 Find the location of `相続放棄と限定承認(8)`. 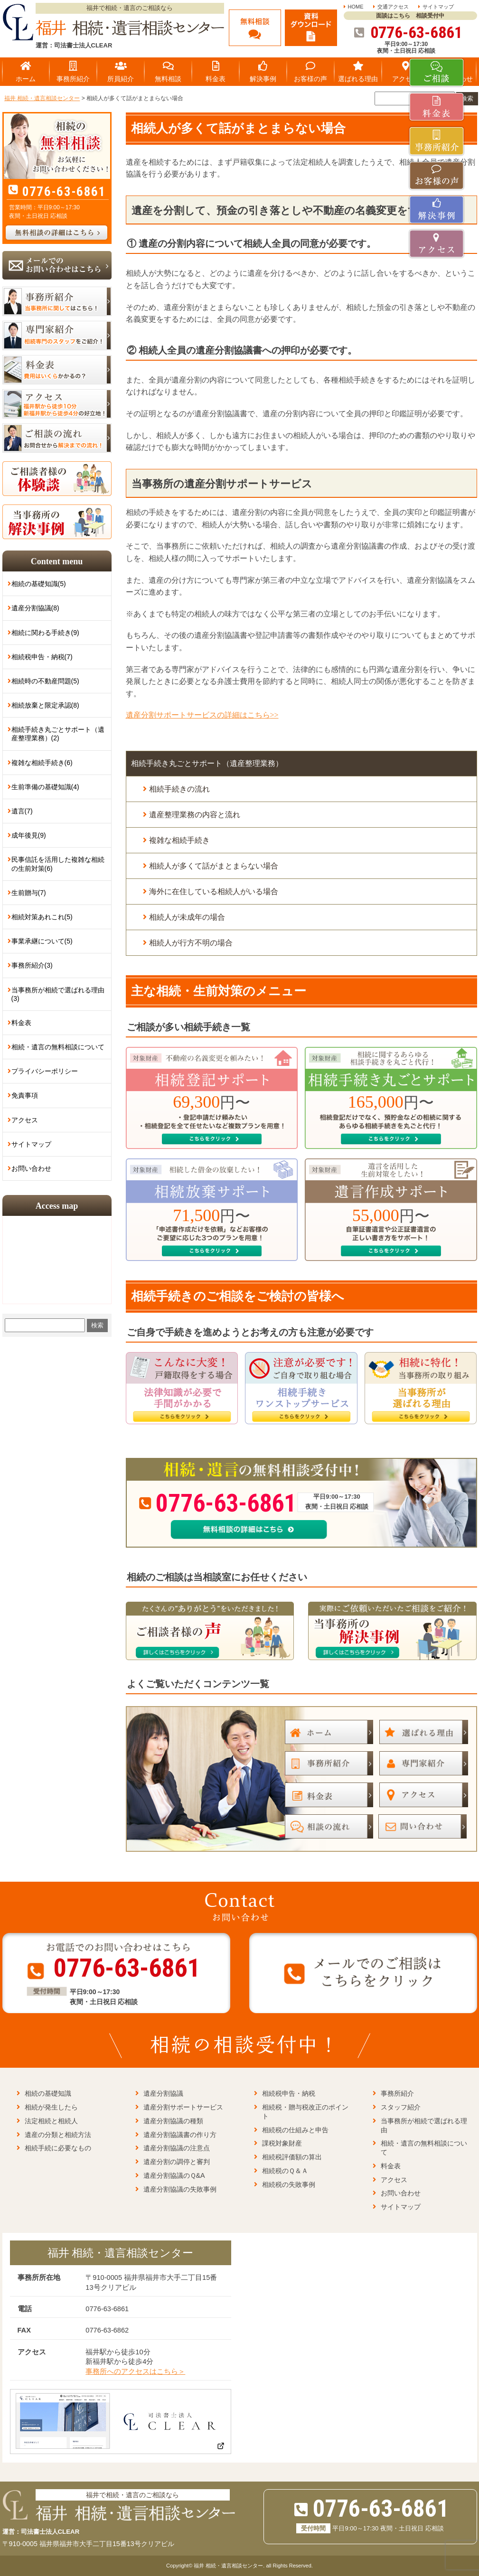

相続放棄と限定承認(8) is located at coordinates (45, 705).